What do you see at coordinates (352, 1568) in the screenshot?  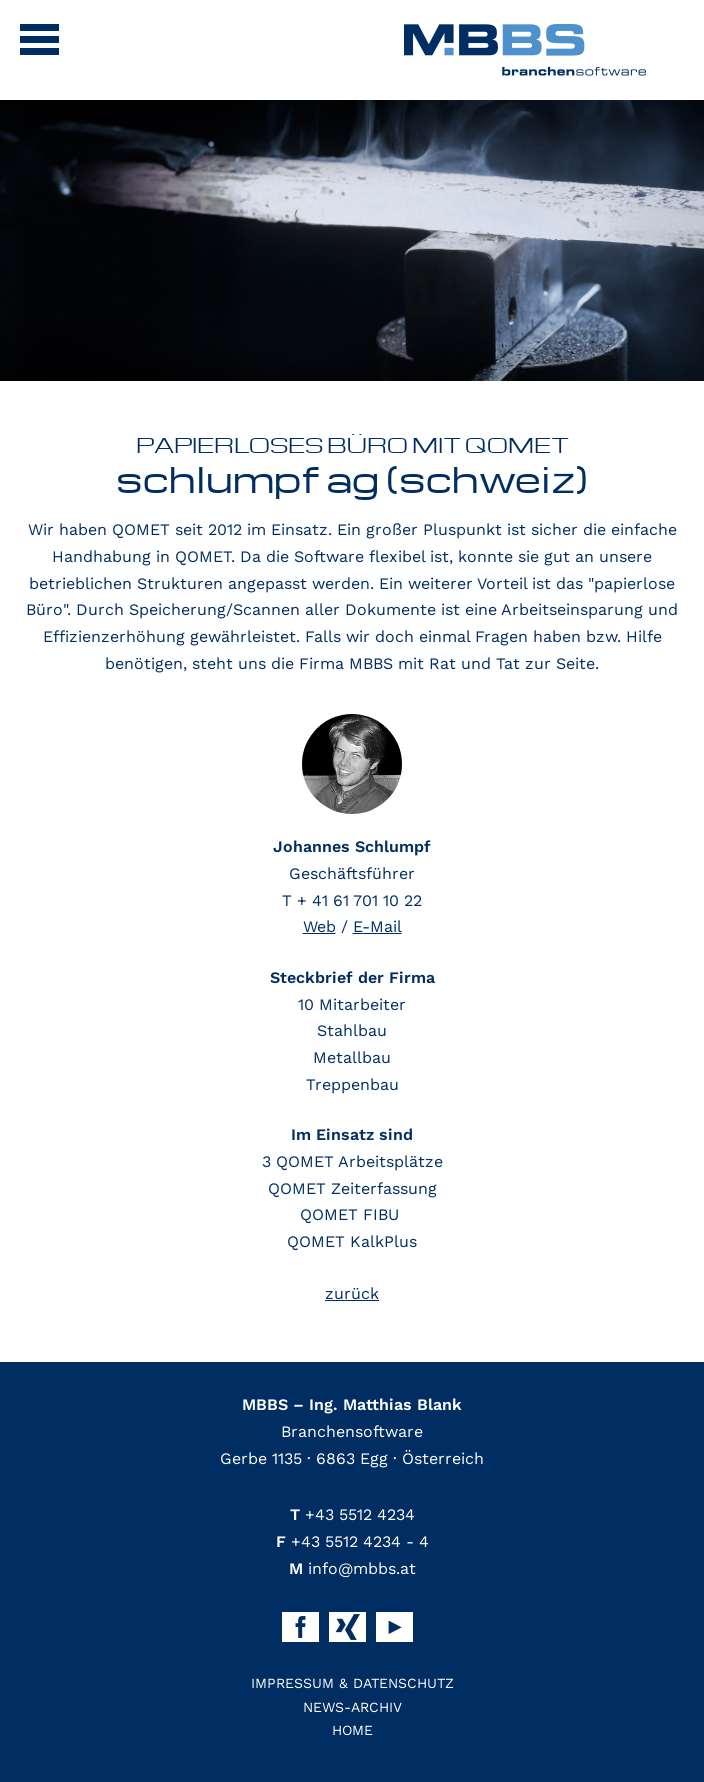 I see `info@mbbs.at` at bounding box center [352, 1568].